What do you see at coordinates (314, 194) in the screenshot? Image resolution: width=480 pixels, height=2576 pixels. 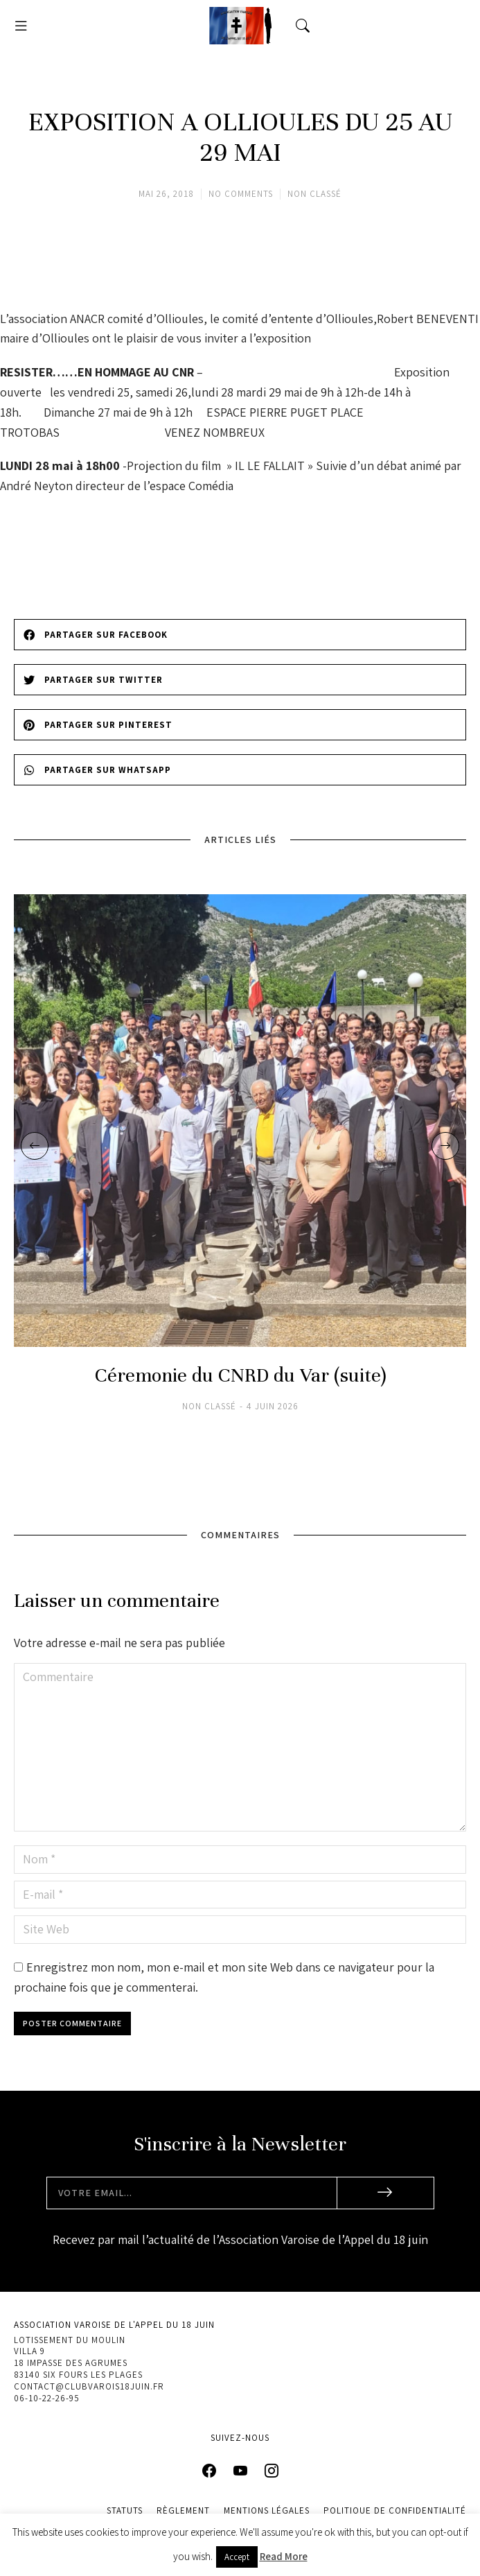 I see `Non classé` at bounding box center [314, 194].